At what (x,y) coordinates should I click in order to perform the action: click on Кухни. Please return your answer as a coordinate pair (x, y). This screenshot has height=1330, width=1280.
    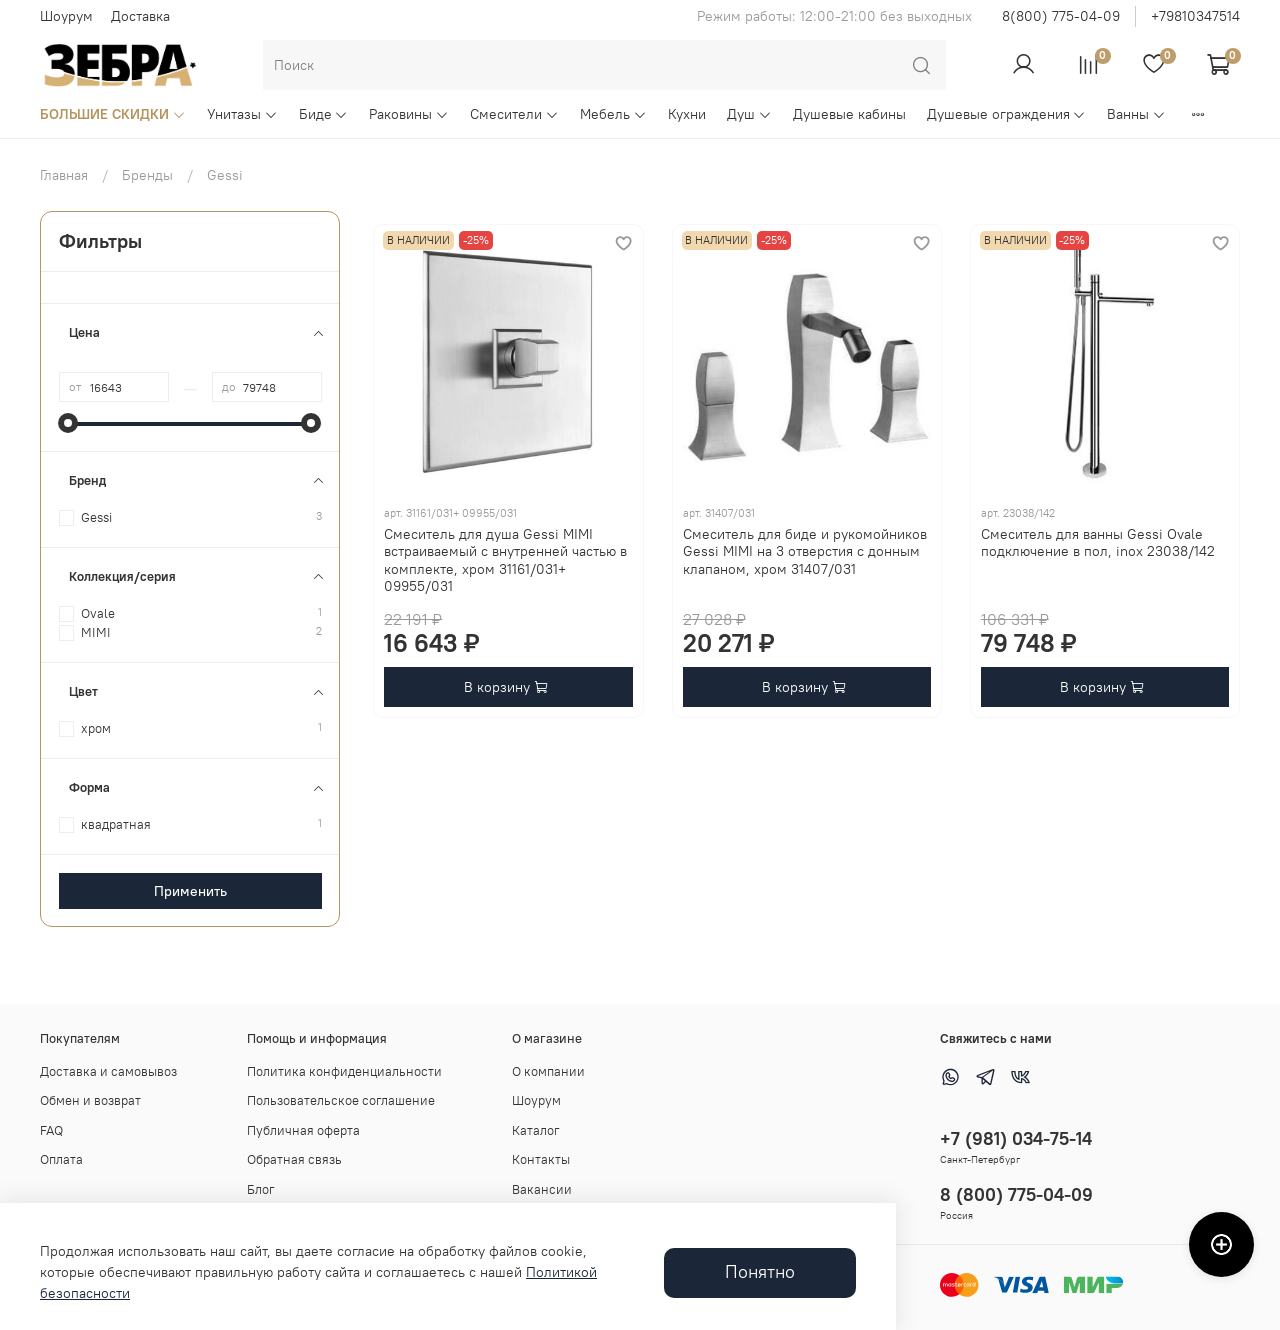
    Looking at the image, I should click on (687, 114).